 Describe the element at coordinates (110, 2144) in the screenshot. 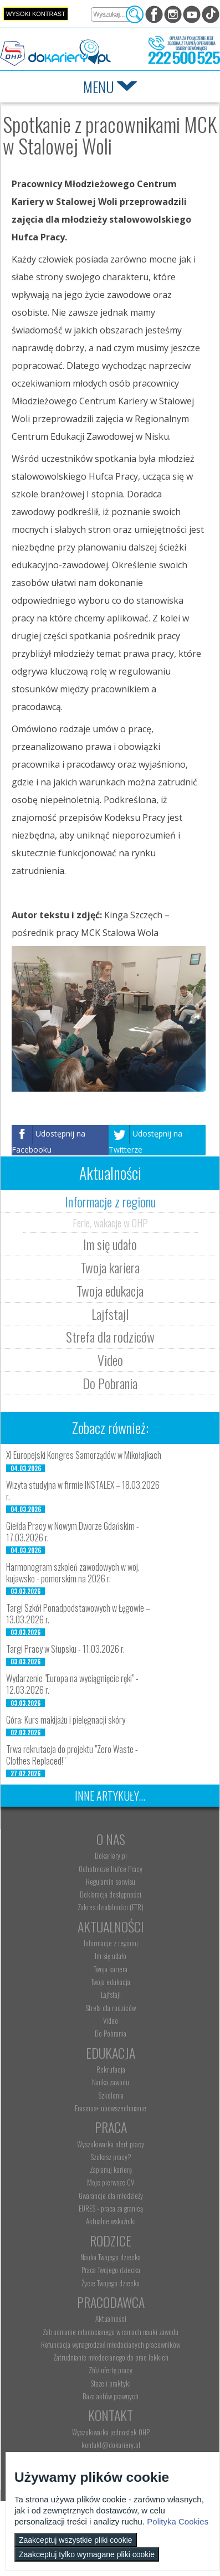

I see `Wyszukiwarka ofert pracy [menuitem]` at that location.